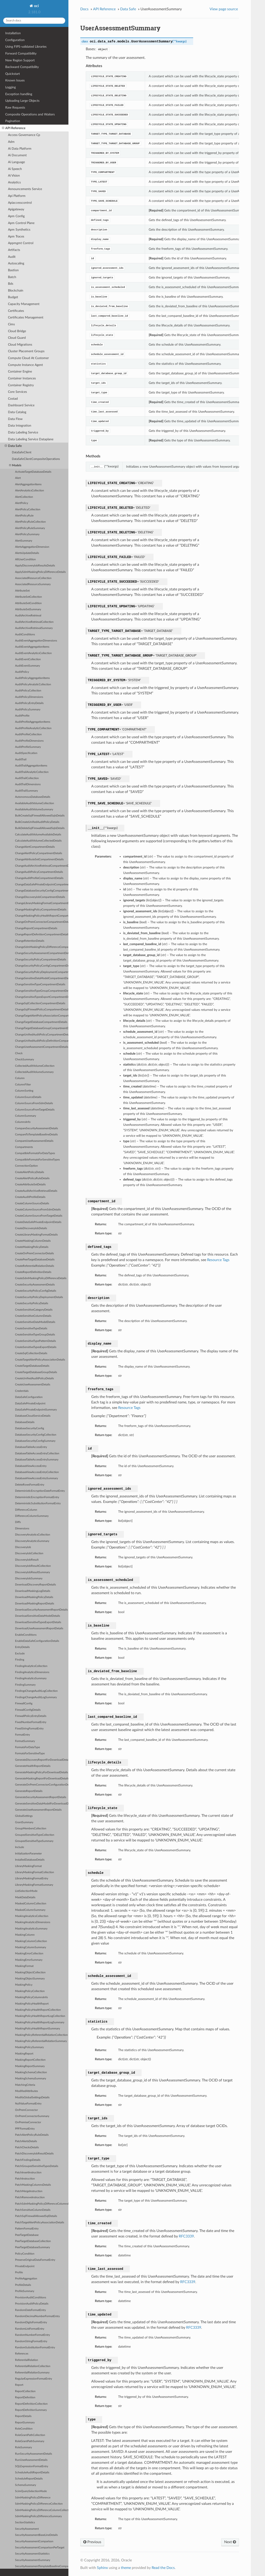  What do you see at coordinates (30, 2078) in the screenshot?
I see `MaskingSchemaSummary` at bounding box center [30, 2078].